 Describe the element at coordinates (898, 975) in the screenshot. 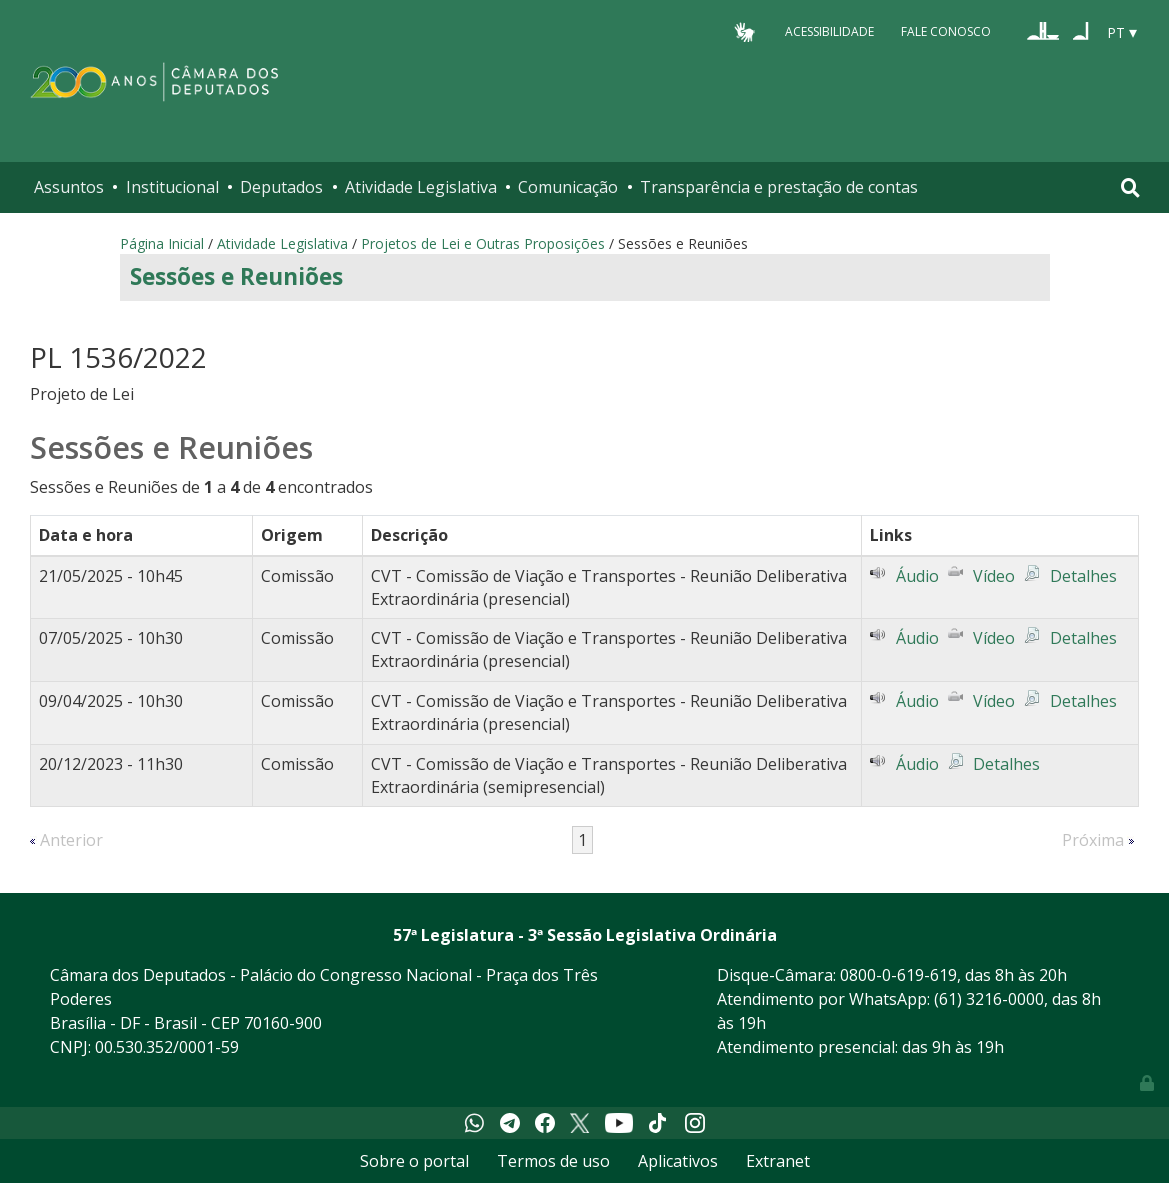

I see `0800-0-619-619` at that location.